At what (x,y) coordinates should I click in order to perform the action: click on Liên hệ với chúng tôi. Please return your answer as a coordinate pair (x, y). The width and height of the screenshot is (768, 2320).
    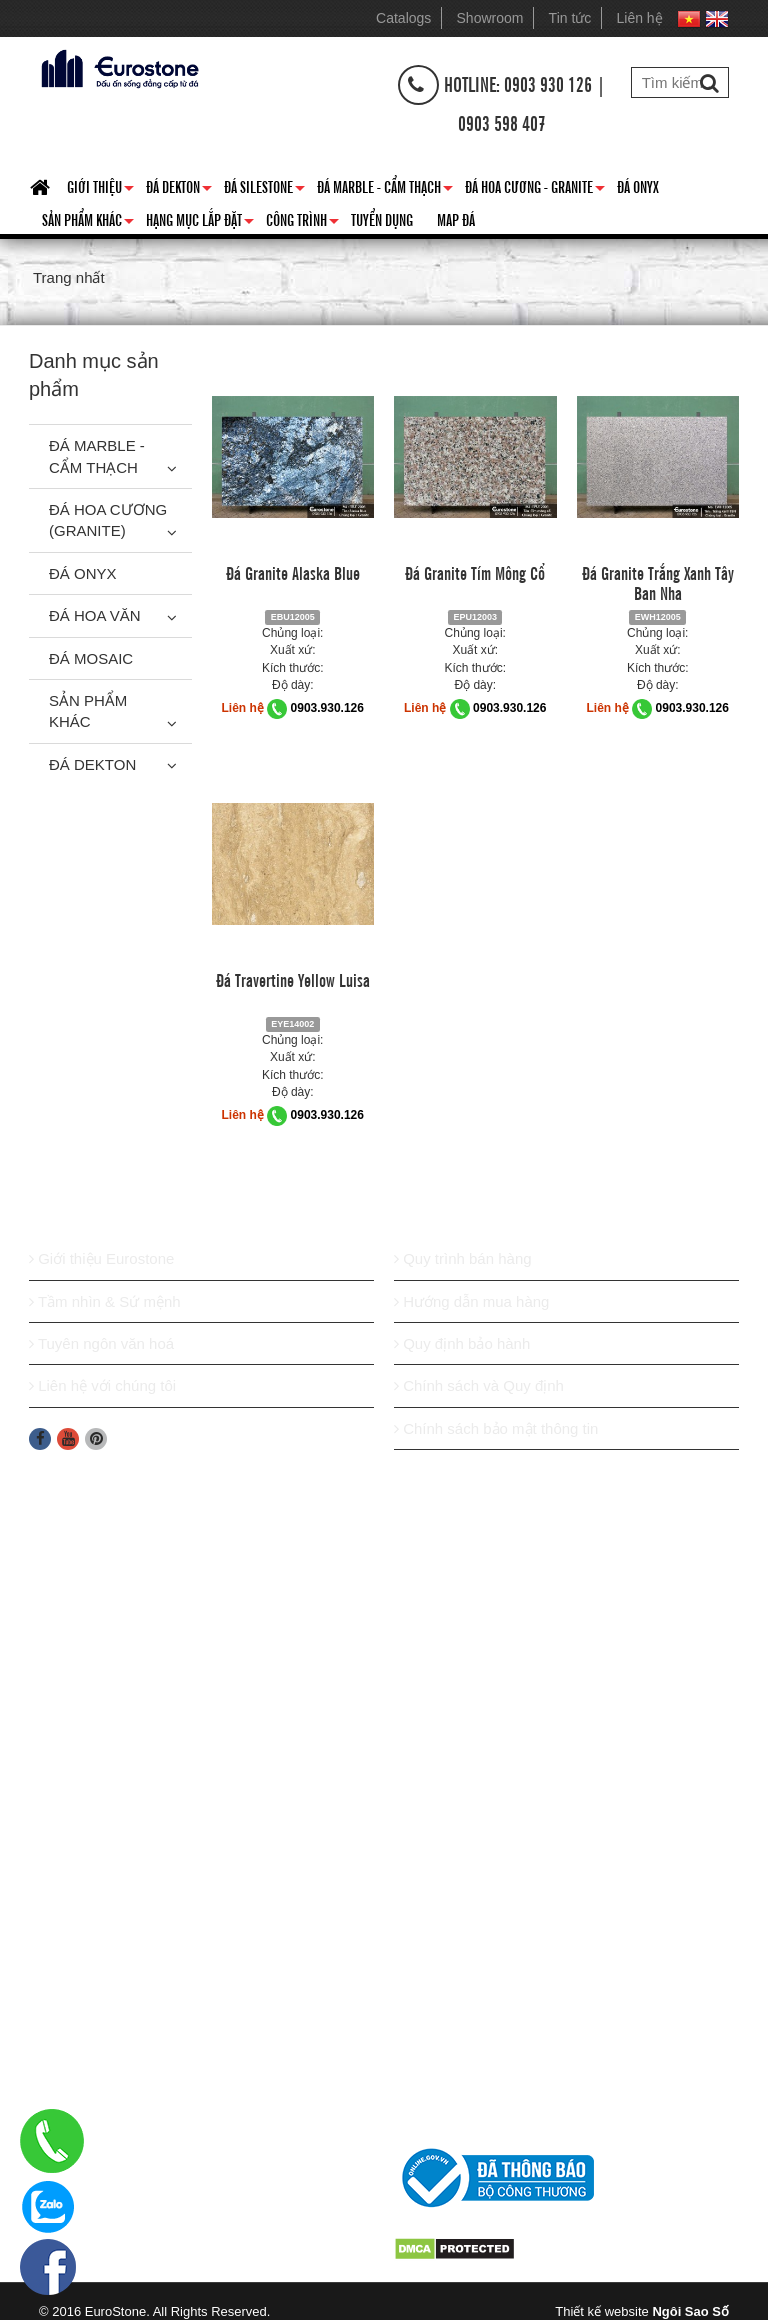
    Looking at the image, I should click on (102, 1385).